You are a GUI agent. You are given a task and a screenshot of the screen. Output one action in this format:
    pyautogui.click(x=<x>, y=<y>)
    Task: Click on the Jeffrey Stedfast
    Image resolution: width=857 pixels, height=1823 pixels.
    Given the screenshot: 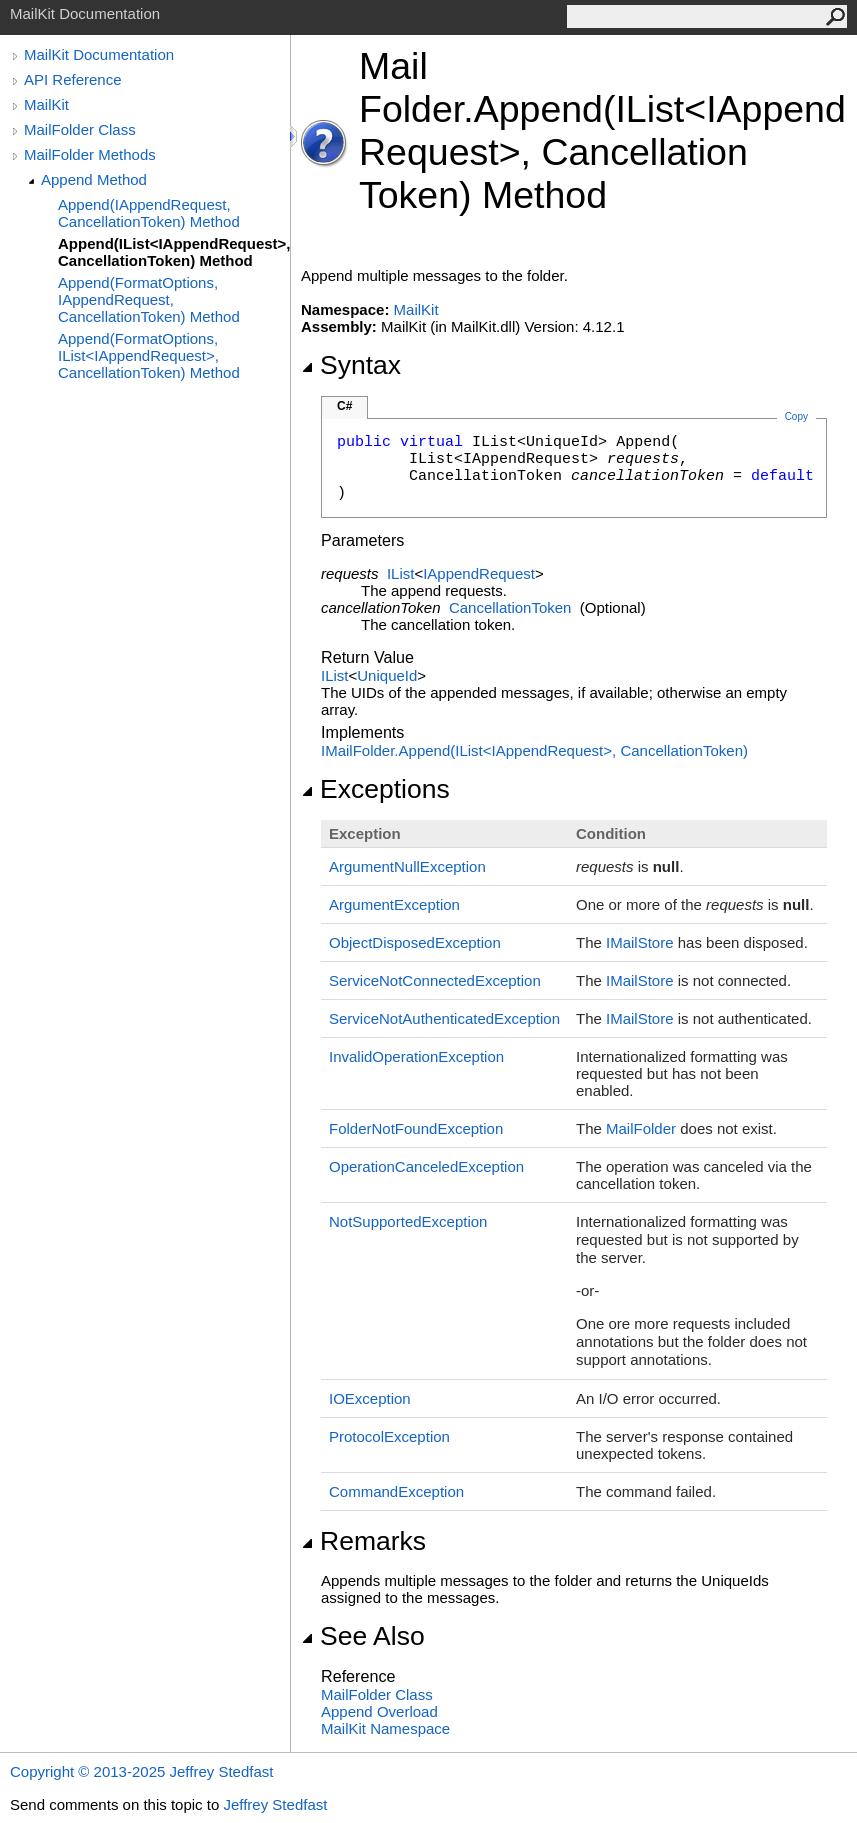 What is the action you would take?
    pyautogui.click(x=275, y=1804)
    